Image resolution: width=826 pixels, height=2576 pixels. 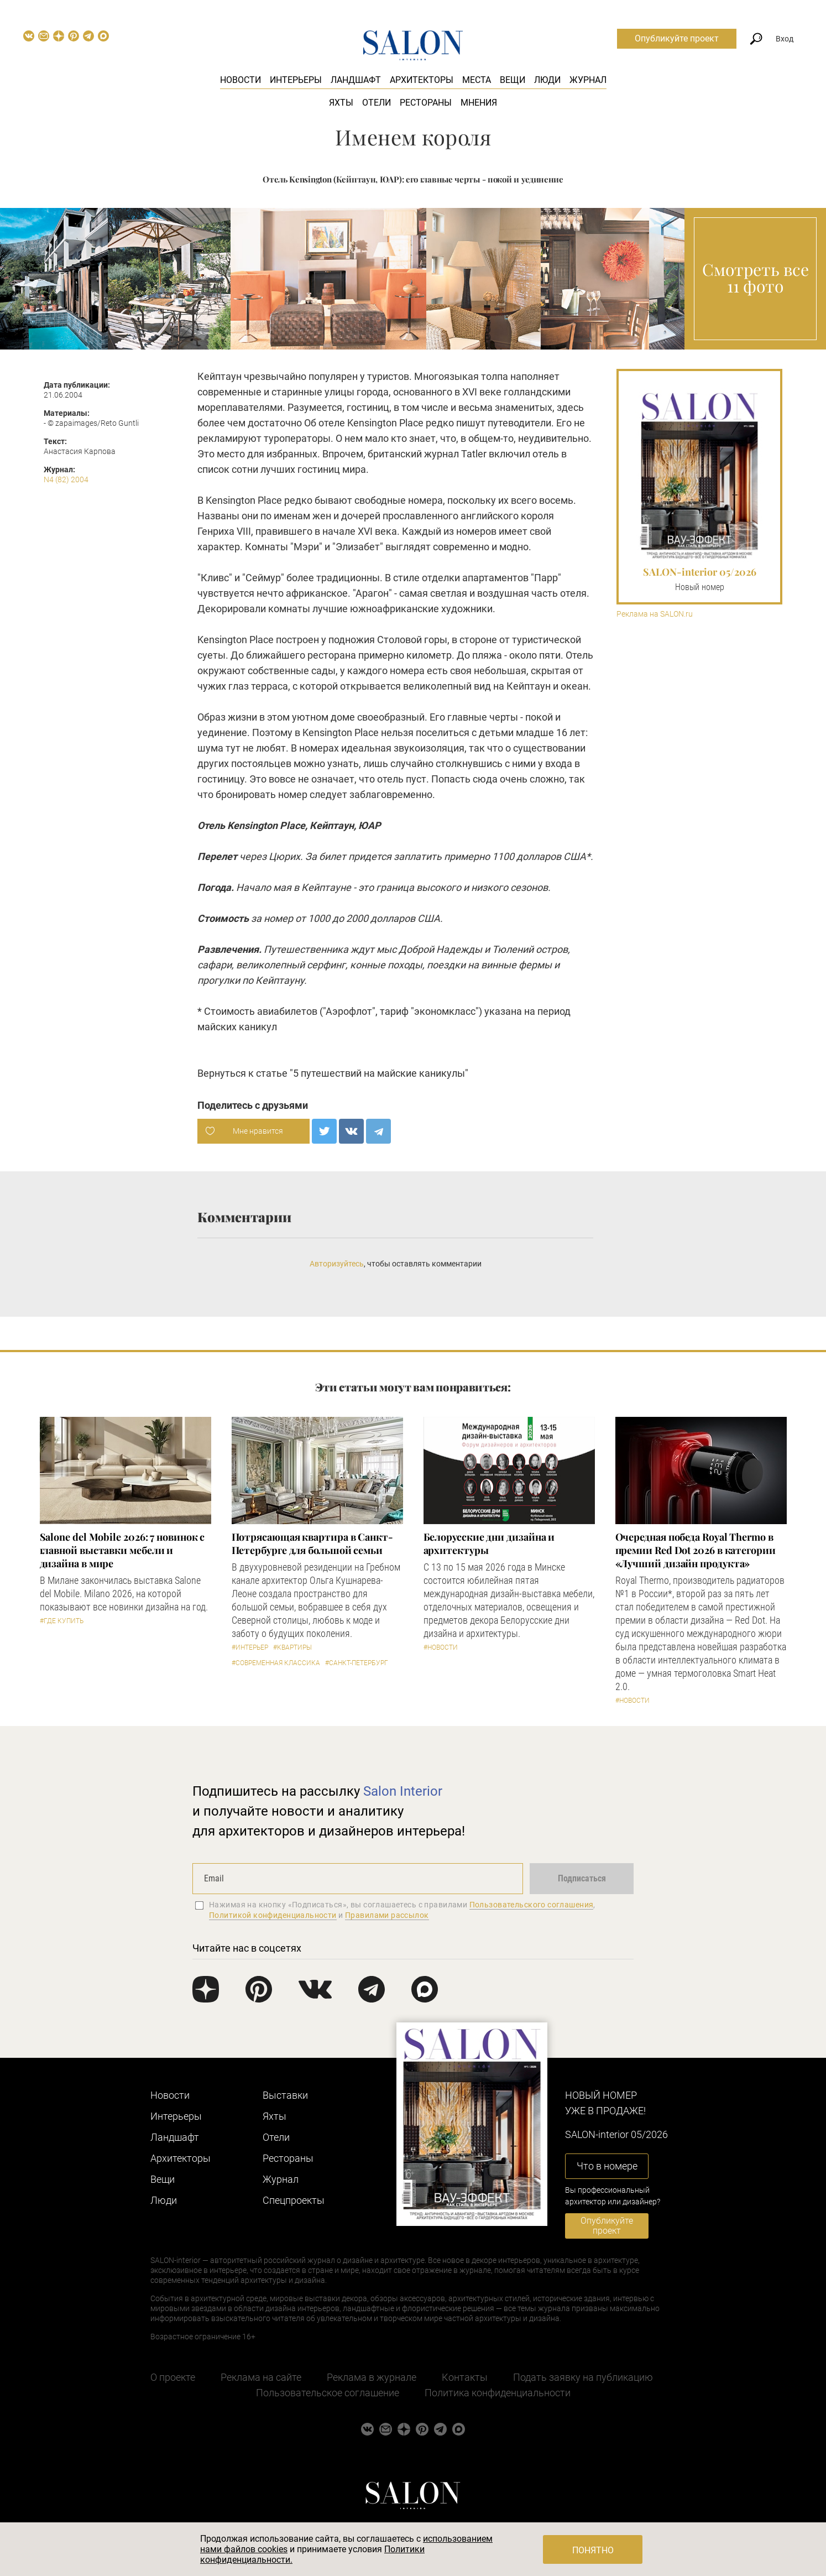 What do you see at coordinates (66, 479) in the screenshot?
I see `N4 (82) 2004` at bounding box center [66, 479].